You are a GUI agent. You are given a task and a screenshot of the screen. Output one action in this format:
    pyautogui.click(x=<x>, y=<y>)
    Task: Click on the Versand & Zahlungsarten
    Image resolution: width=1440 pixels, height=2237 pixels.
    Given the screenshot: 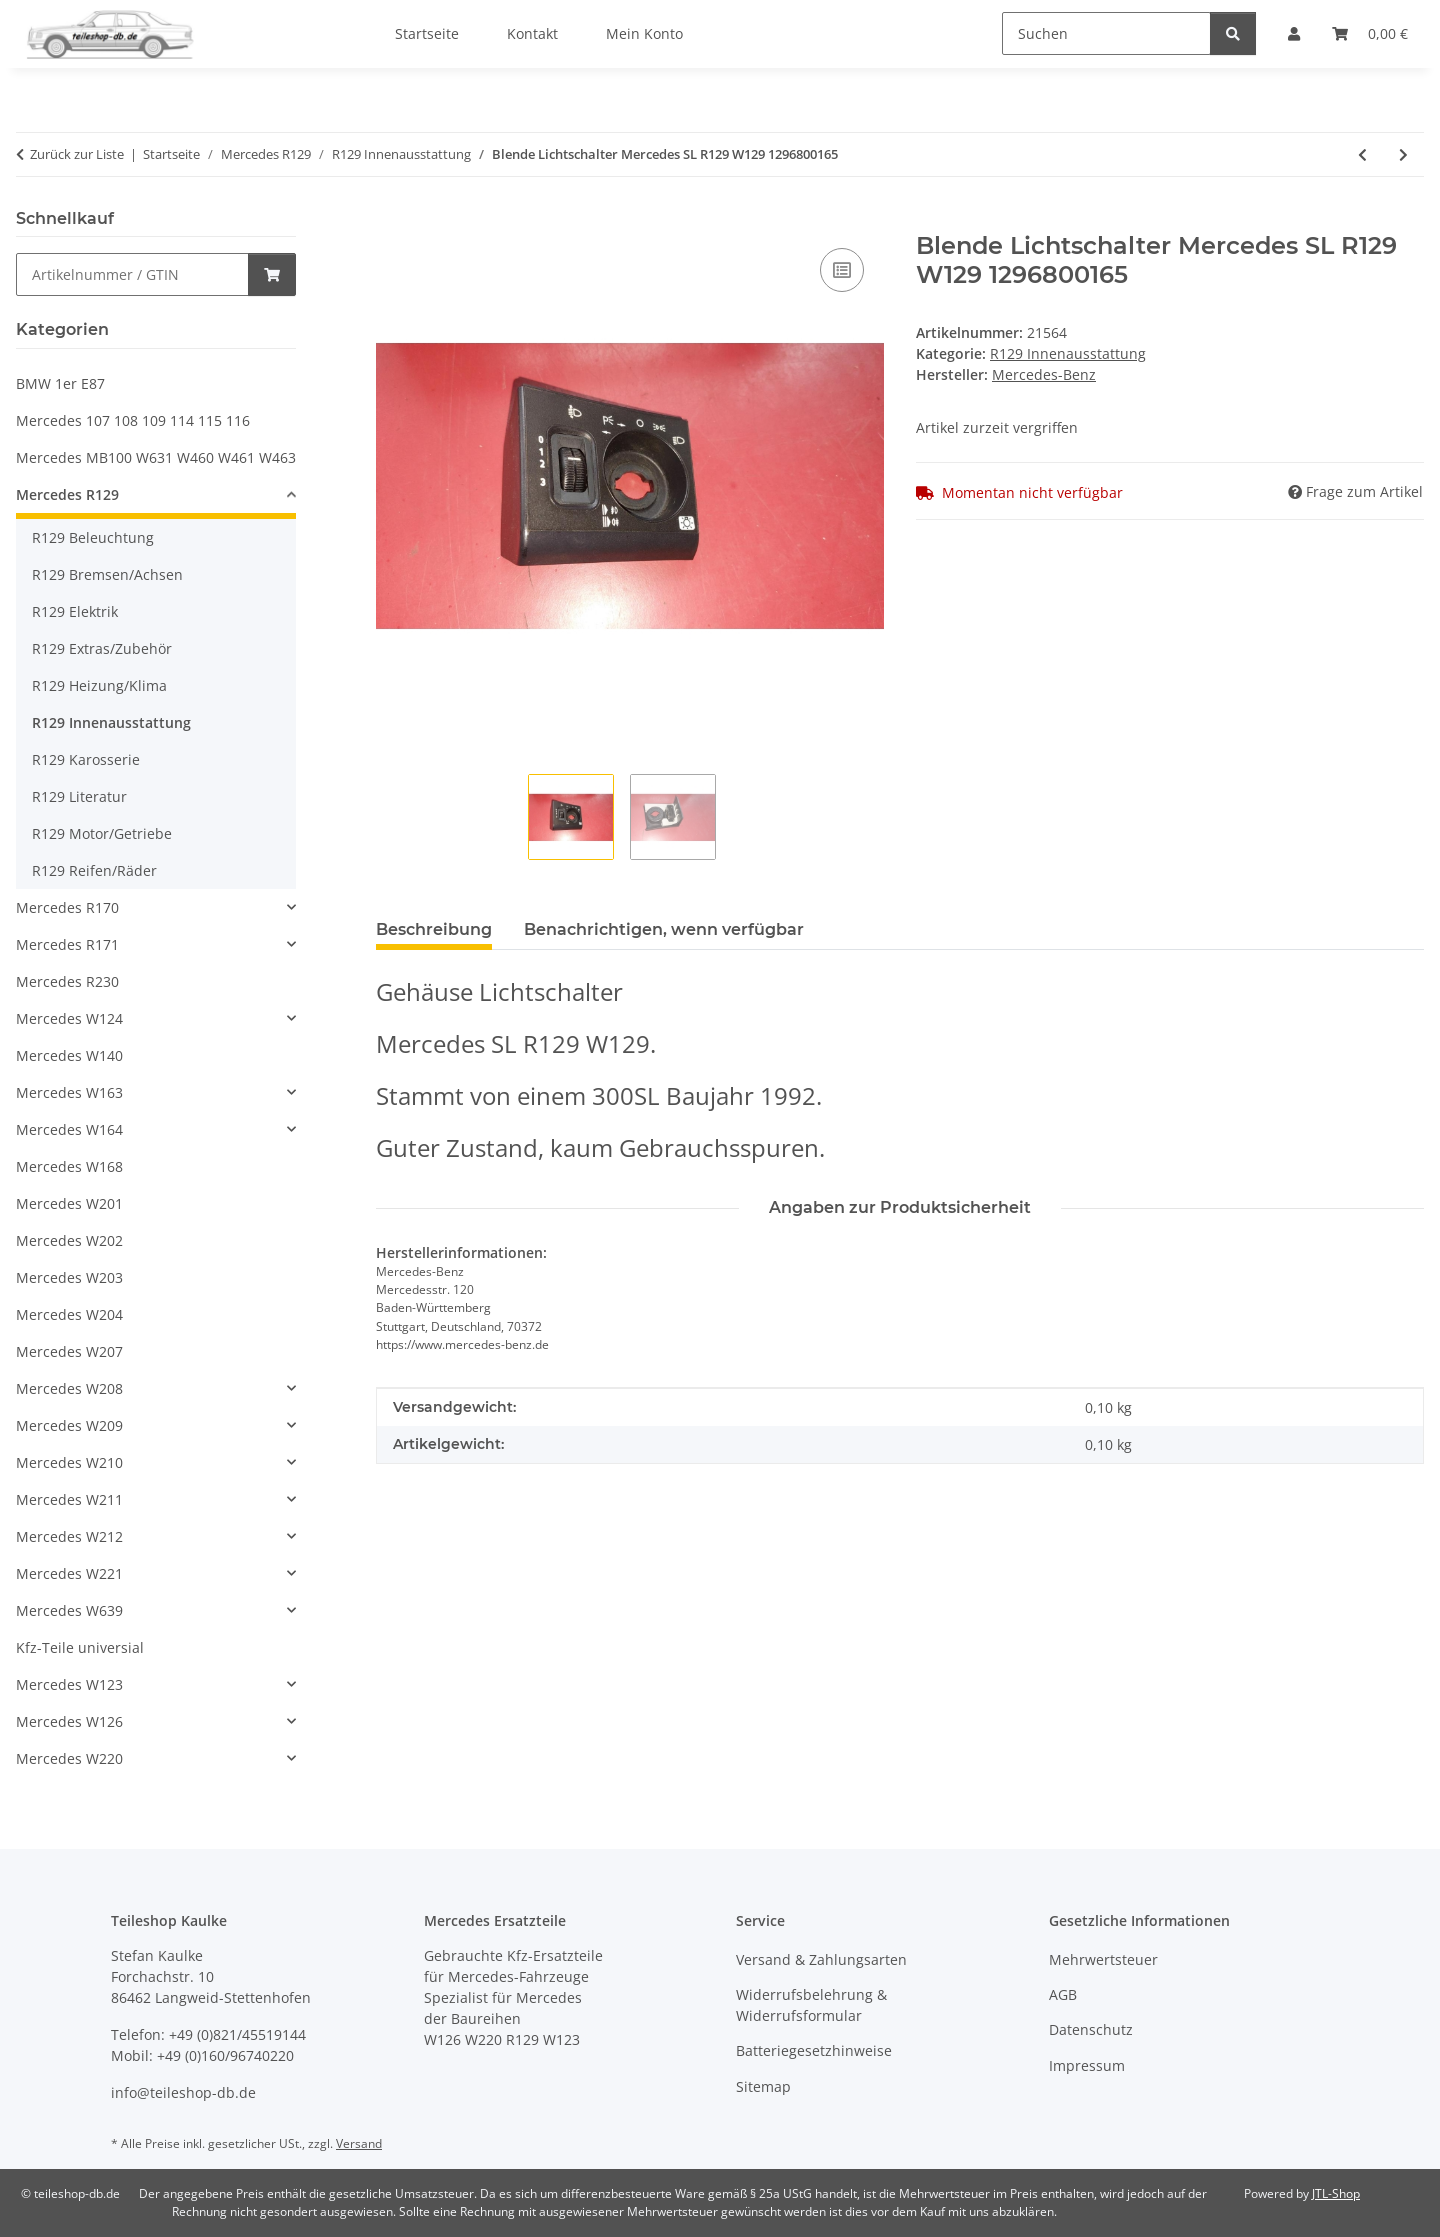 What is the action you would take?
    pyautogui.click(x=821, y=1959)
    